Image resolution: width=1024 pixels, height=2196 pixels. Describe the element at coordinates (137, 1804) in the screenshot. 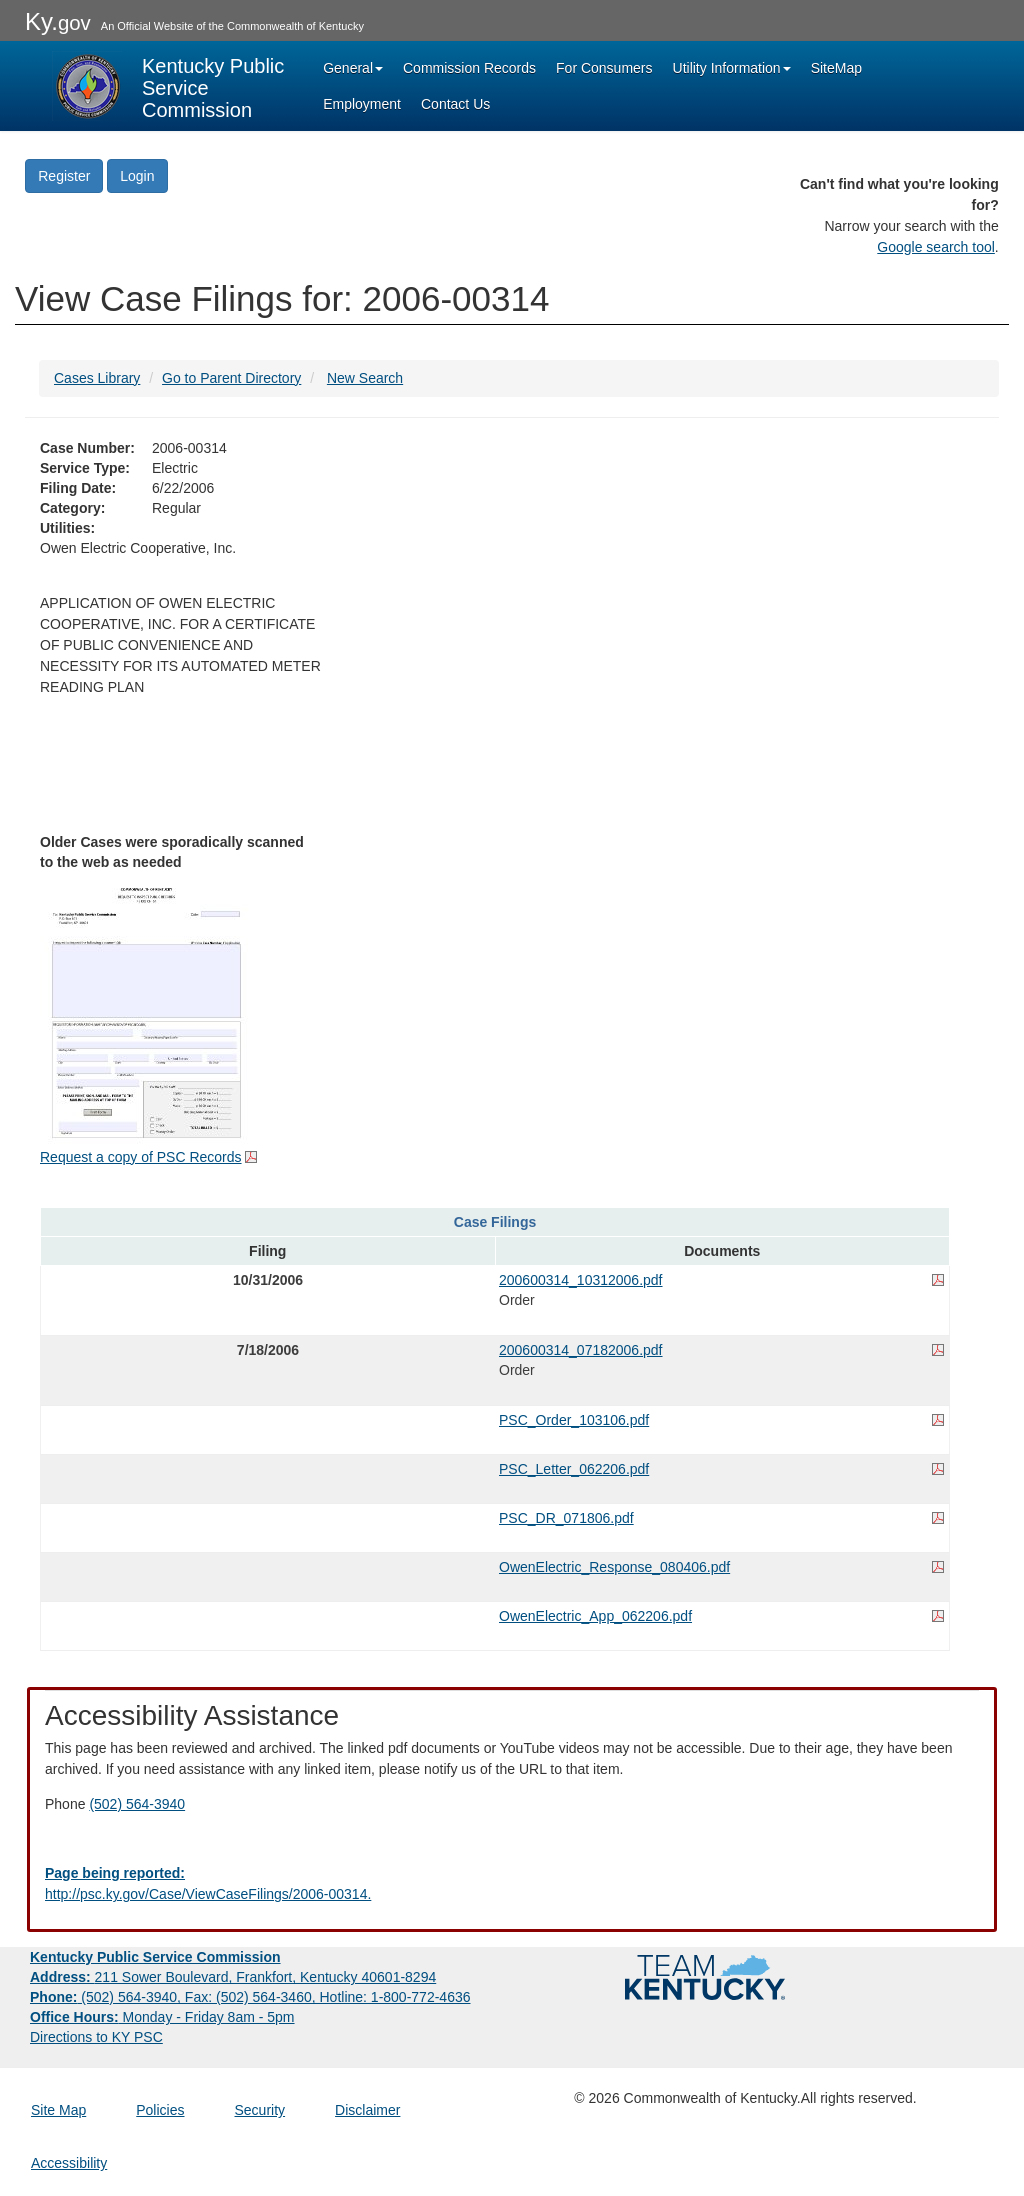

I see `(502) 564-3940` at that location.